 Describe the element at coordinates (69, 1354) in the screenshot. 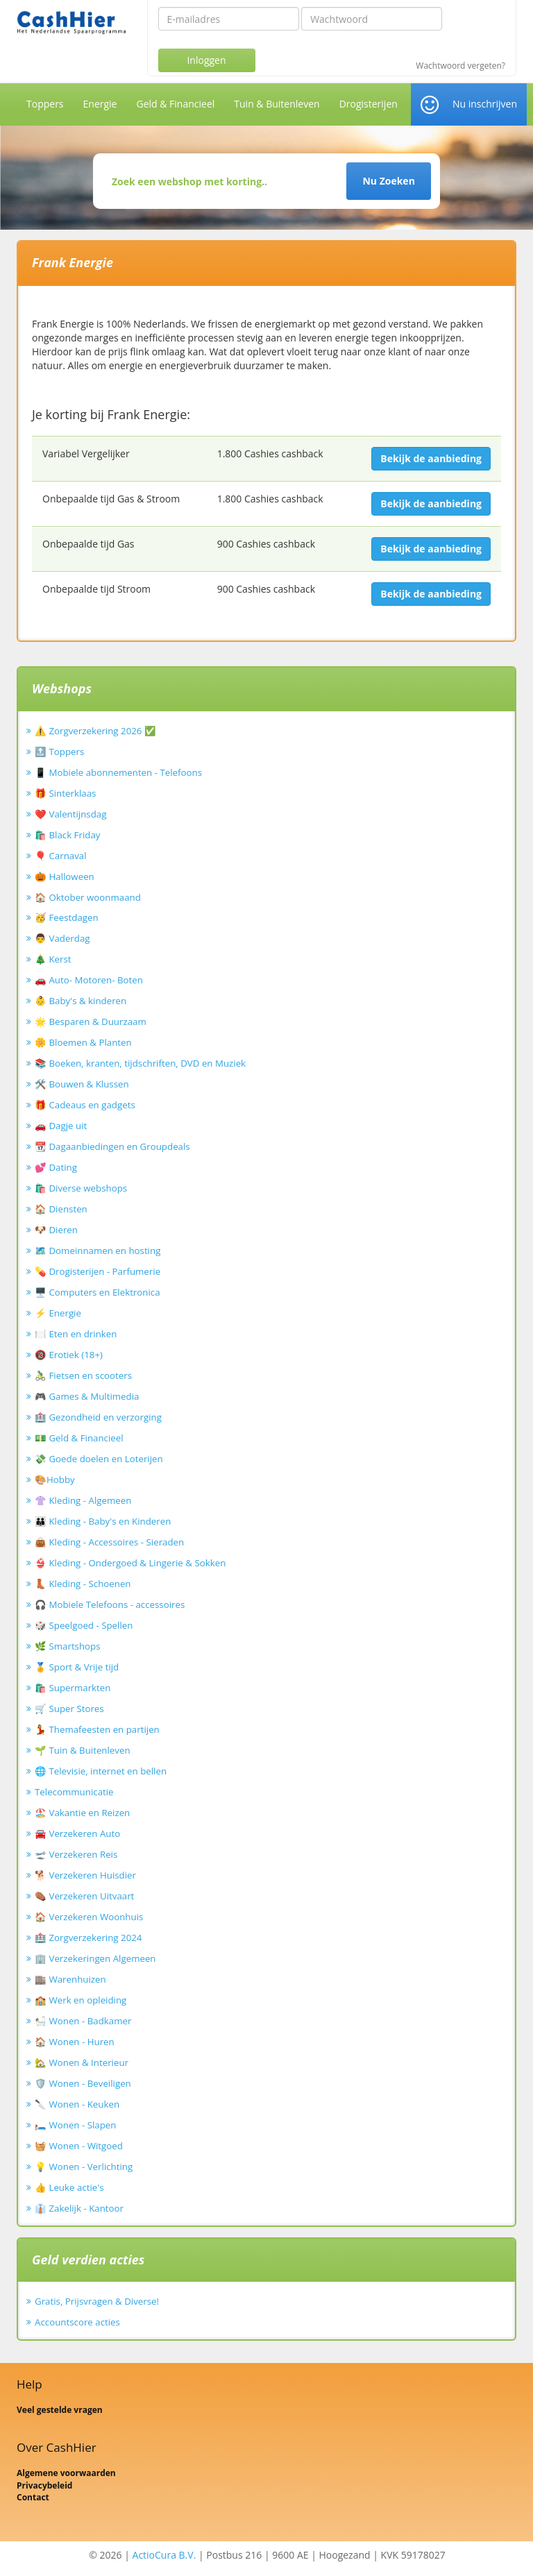

I see `🔞 Erotiek (18+)` at that location.